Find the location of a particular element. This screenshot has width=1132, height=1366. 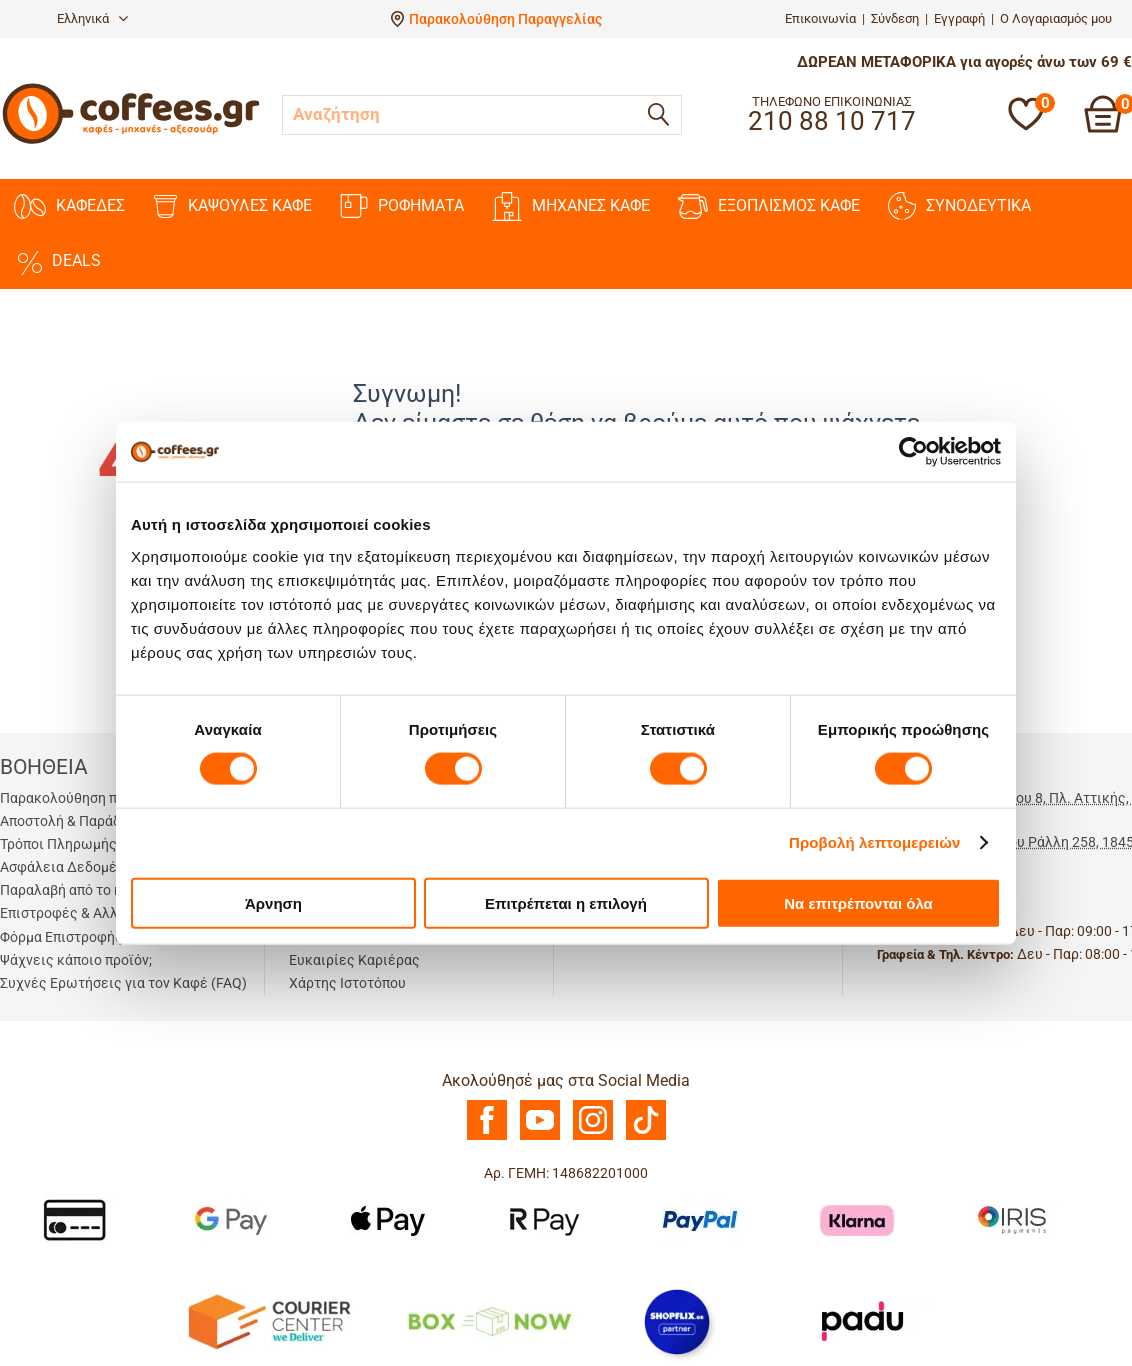

Φόρμα Επιστροφής is located at coordinates (61, 937).